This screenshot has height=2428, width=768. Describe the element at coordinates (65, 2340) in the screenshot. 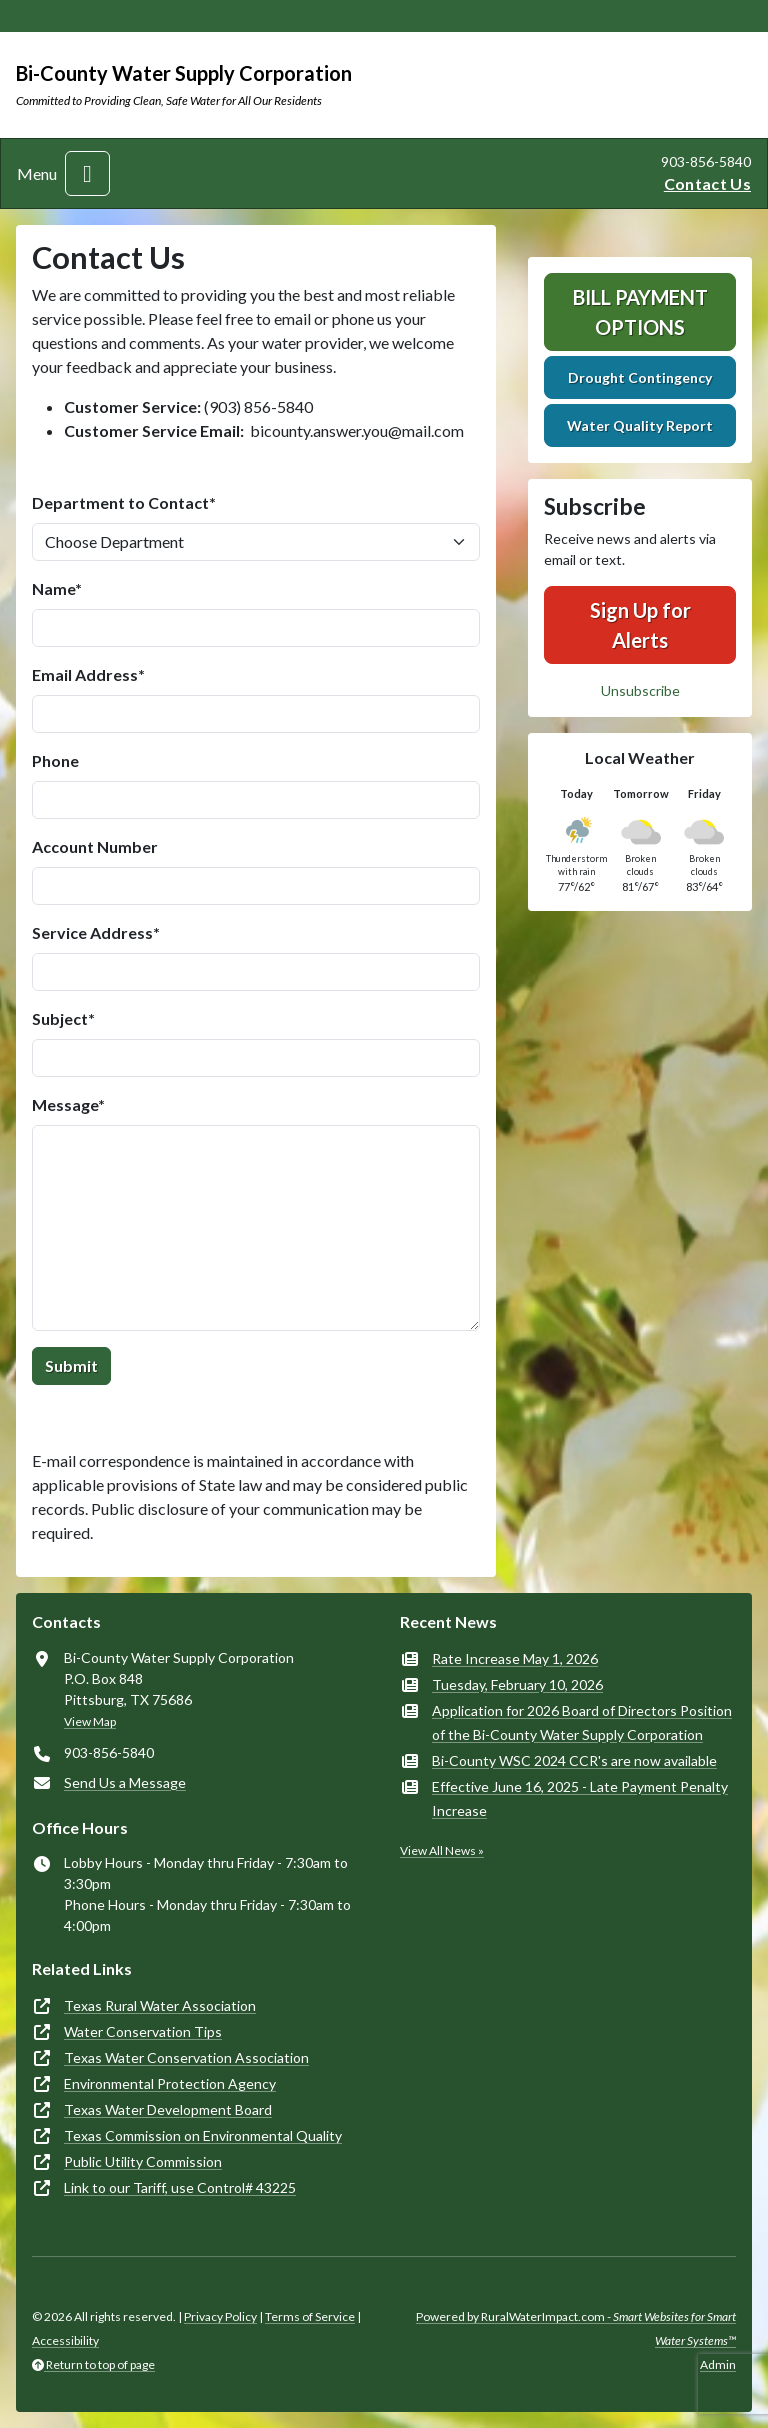

I see `Accessibility` at that location.